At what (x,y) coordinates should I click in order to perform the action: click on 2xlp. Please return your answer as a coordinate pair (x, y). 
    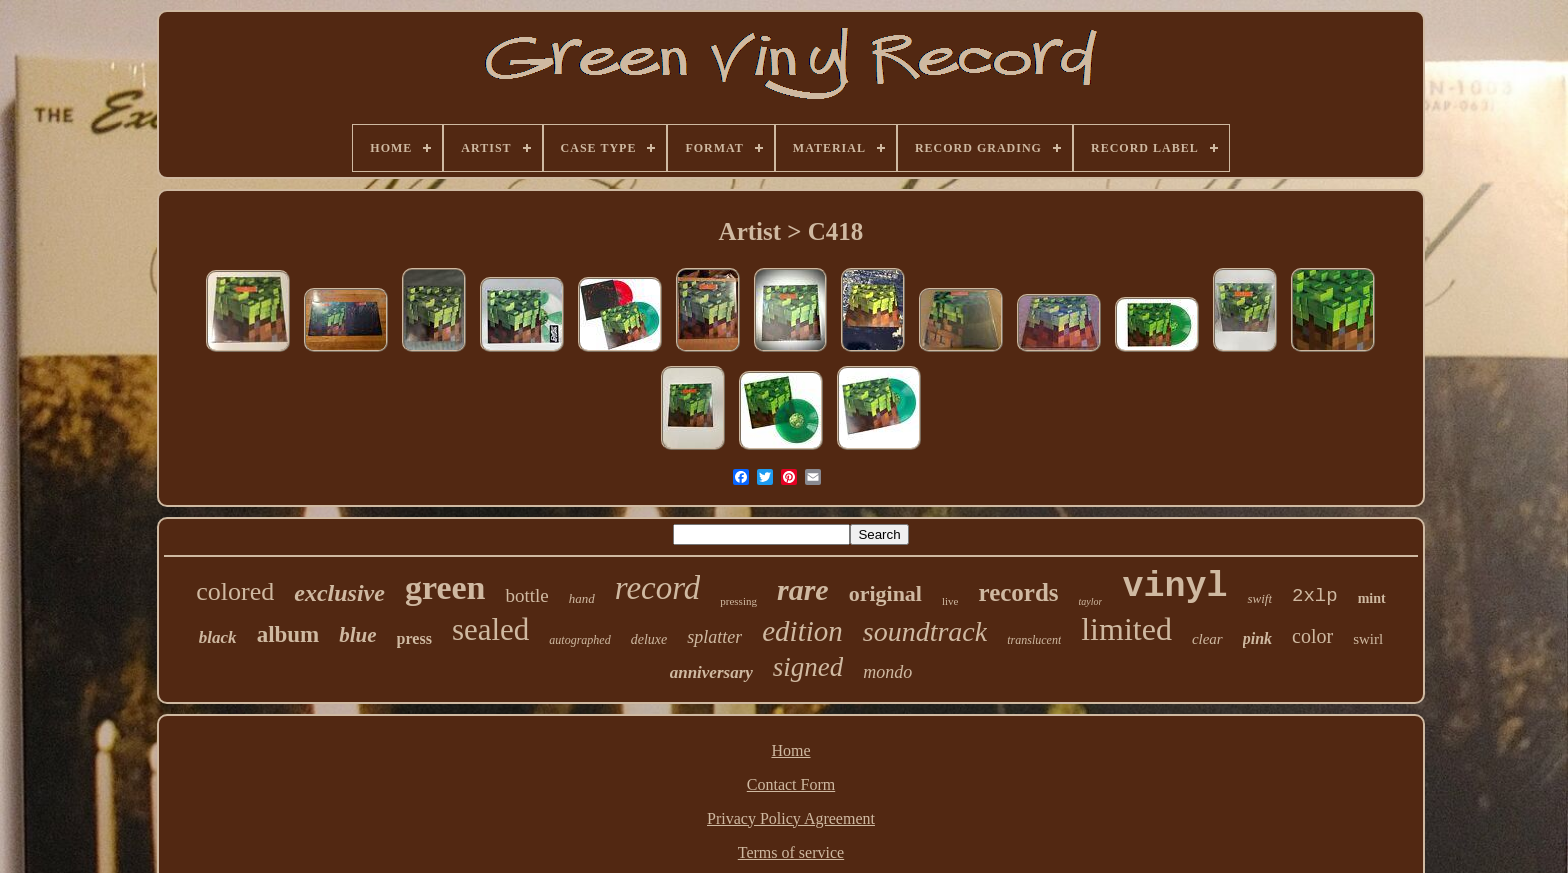
    Looking at the image, I should click on (1315, 596).